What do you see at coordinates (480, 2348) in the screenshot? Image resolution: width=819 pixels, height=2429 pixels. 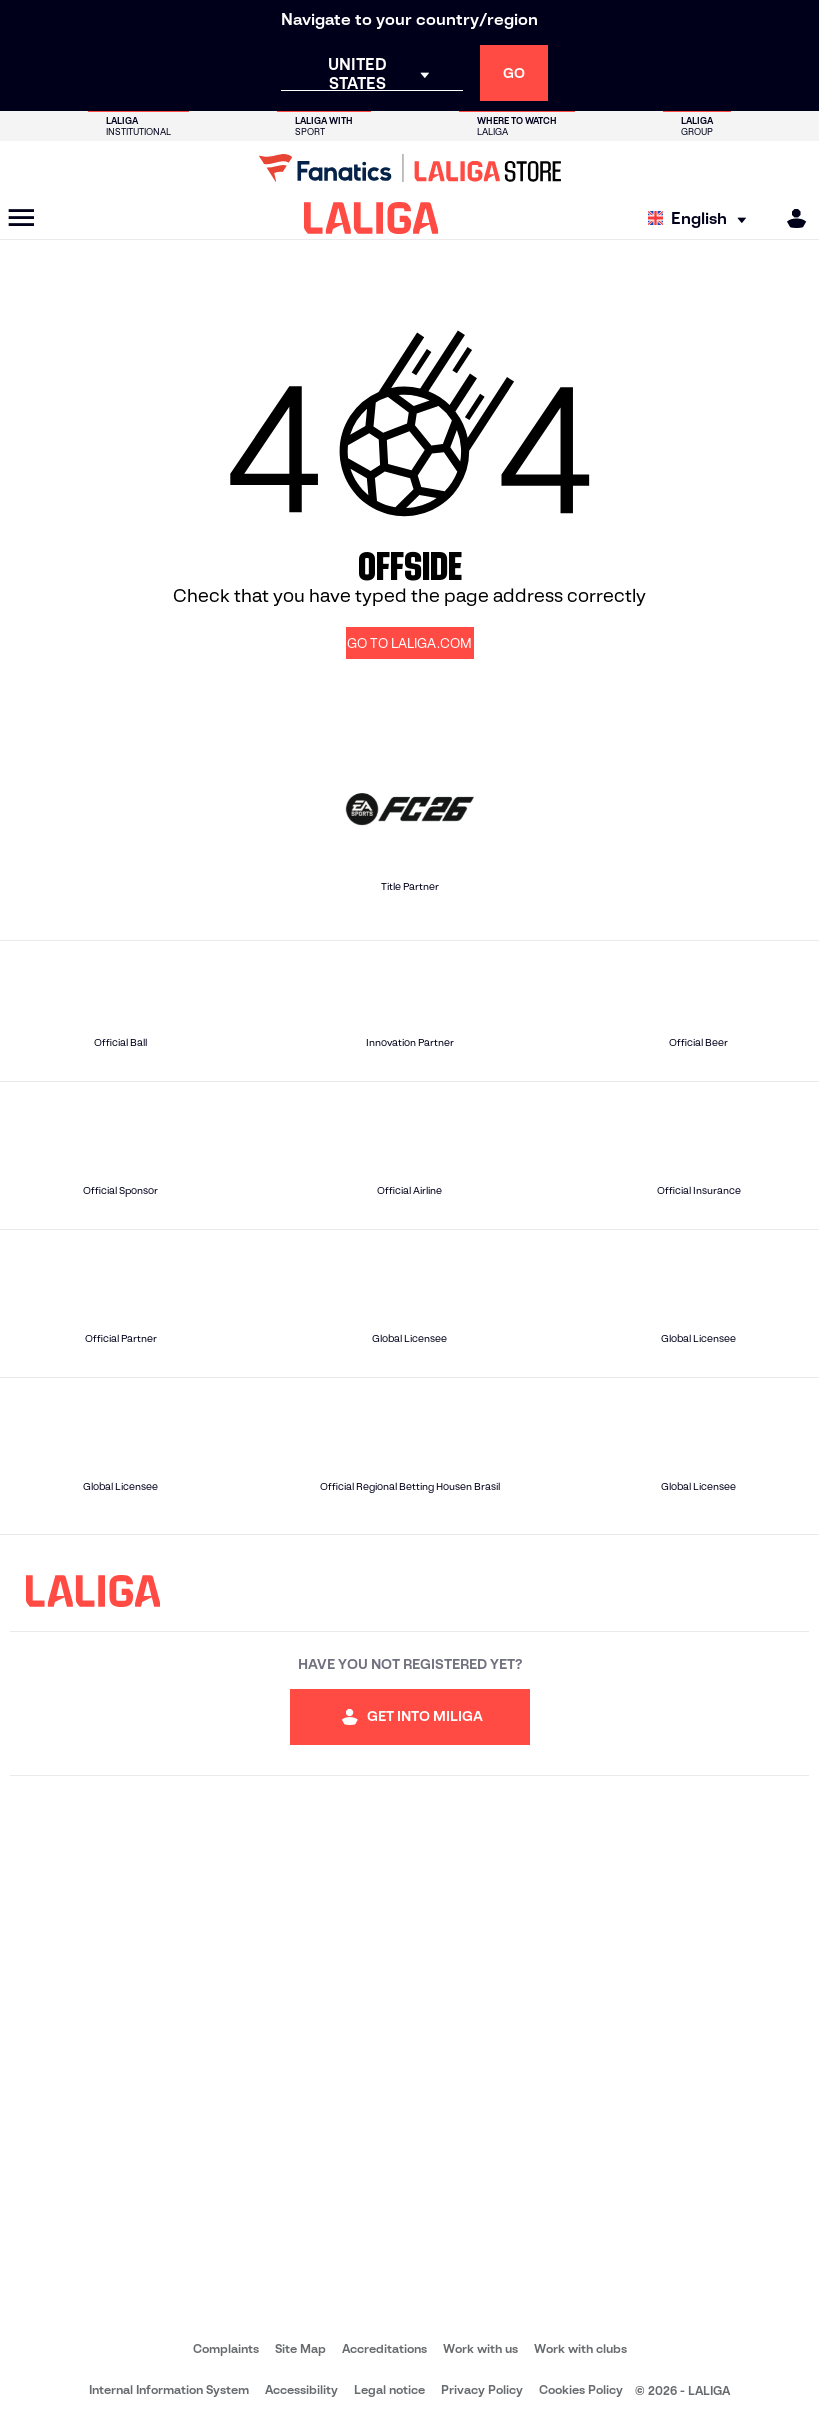 I see `Work with us` at bounding box center [480, 2348].